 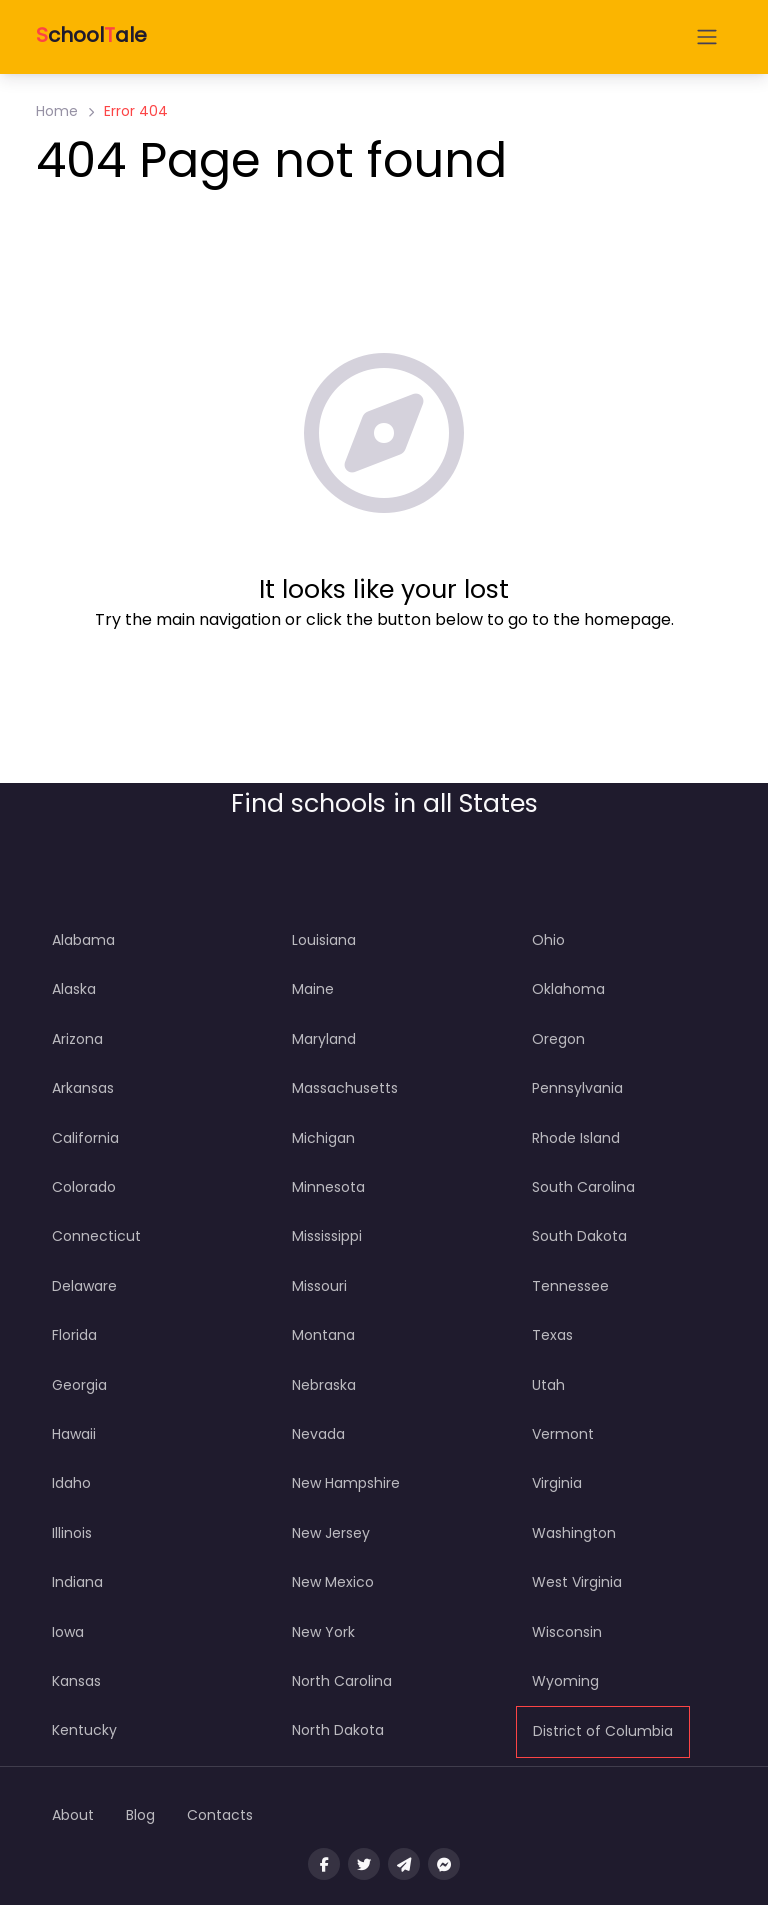 I want to click on New Jersey, so click(x=331, y=1533).